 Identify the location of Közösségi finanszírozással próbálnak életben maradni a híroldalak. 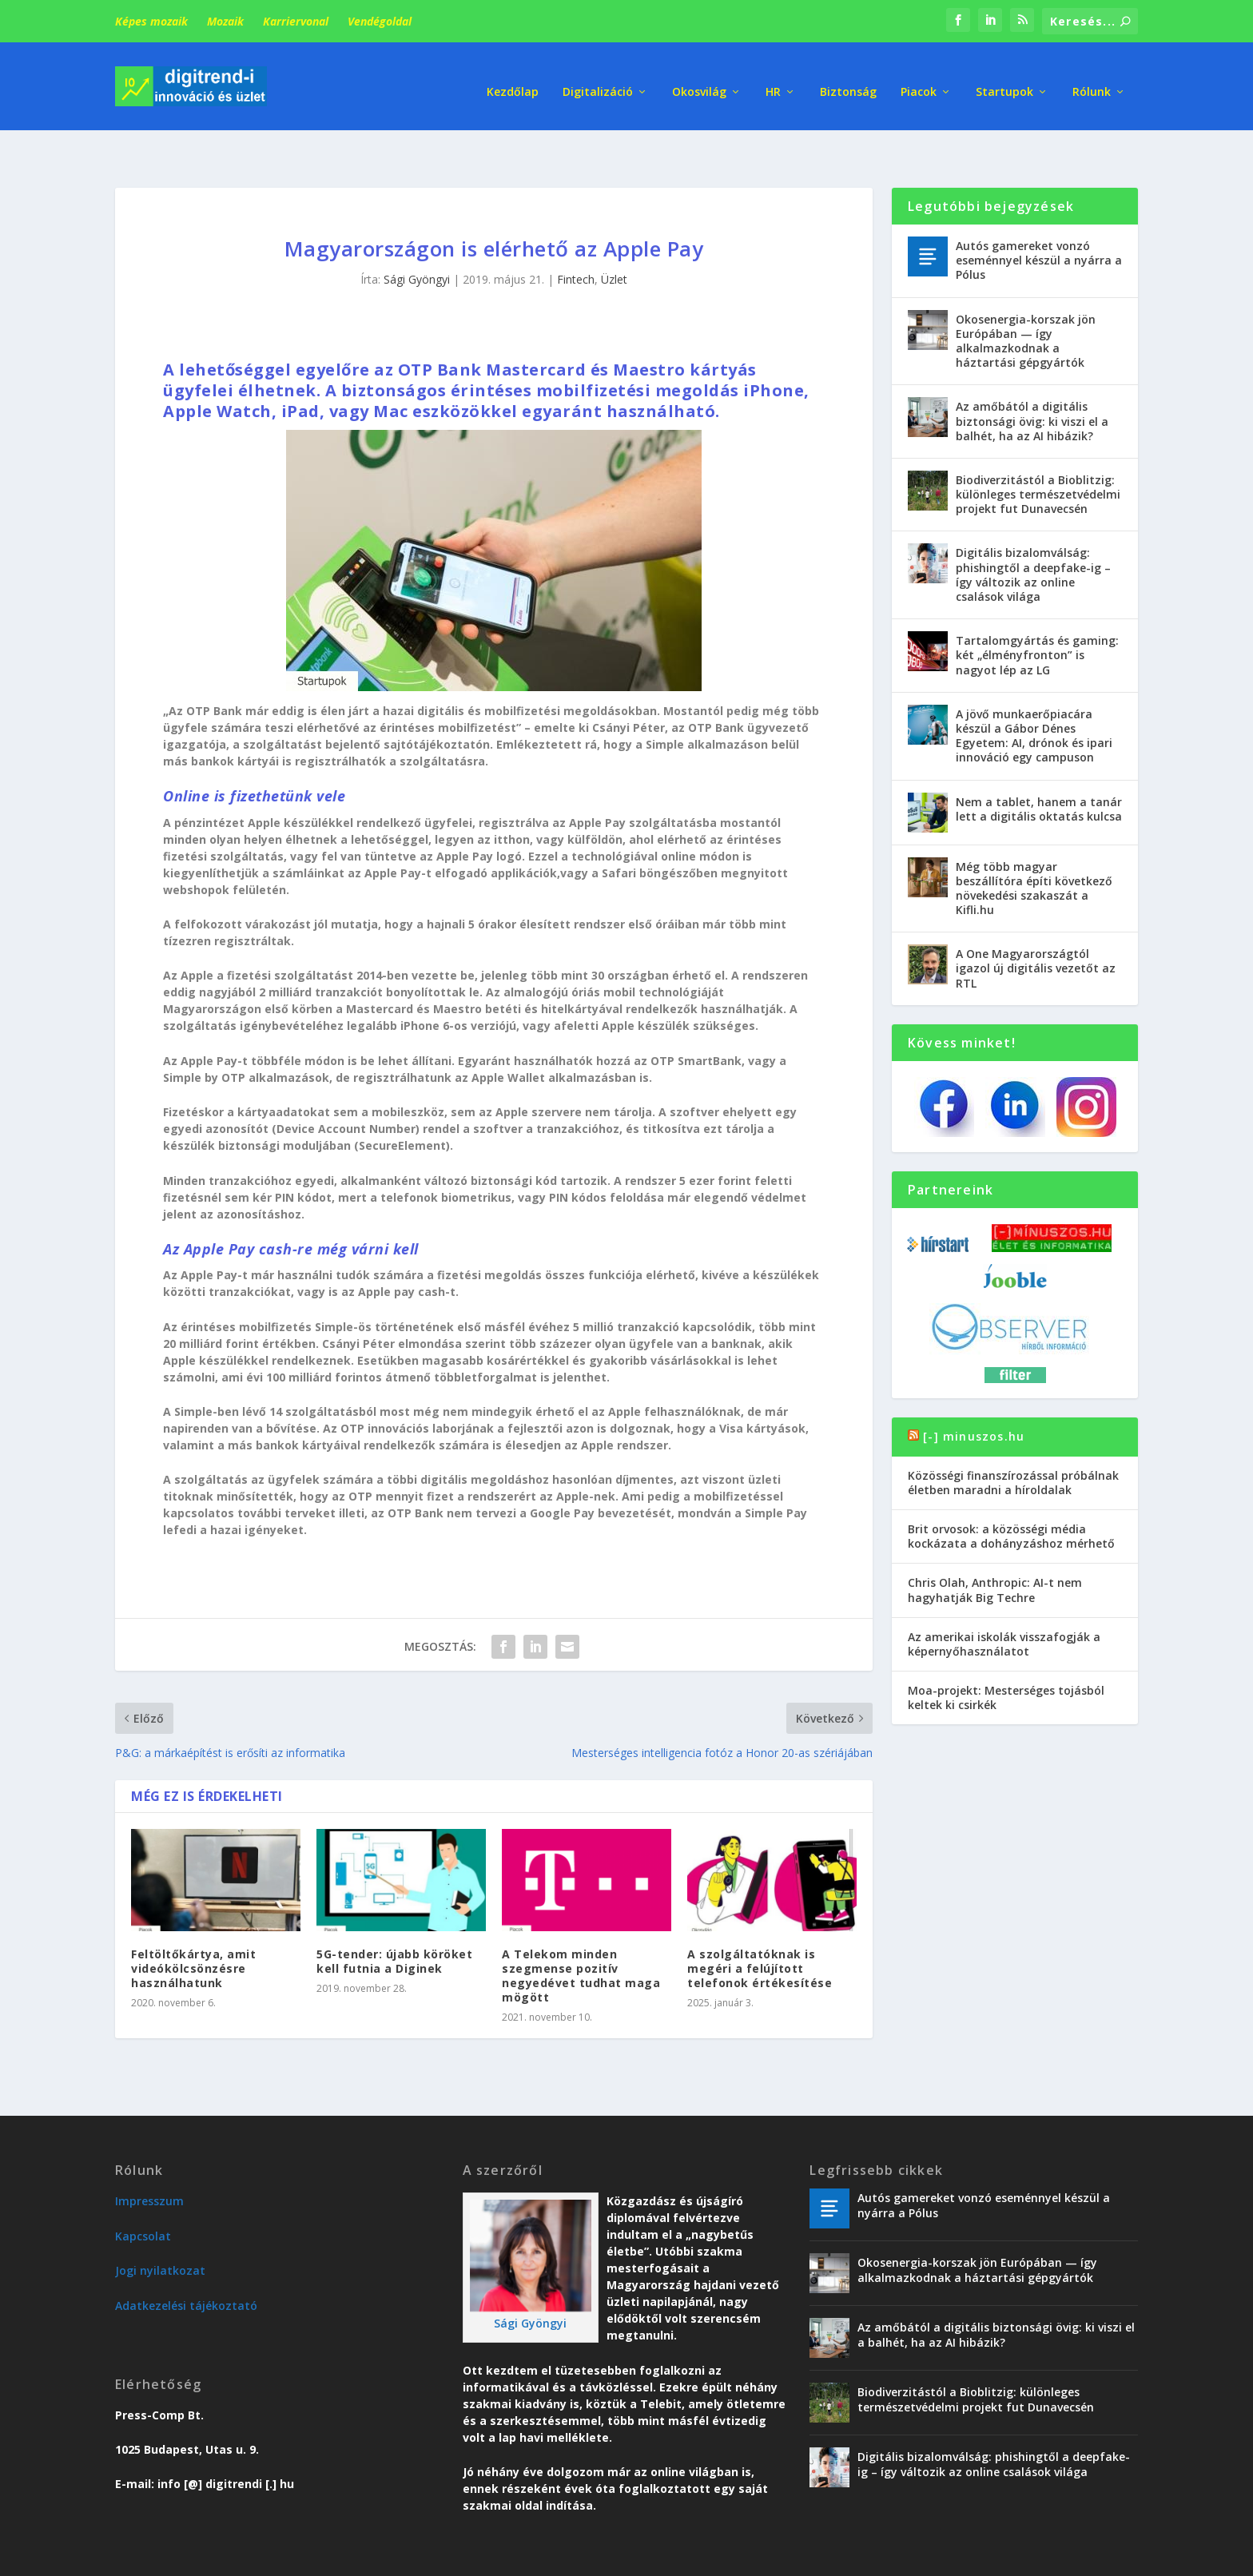
(1013, 1444).